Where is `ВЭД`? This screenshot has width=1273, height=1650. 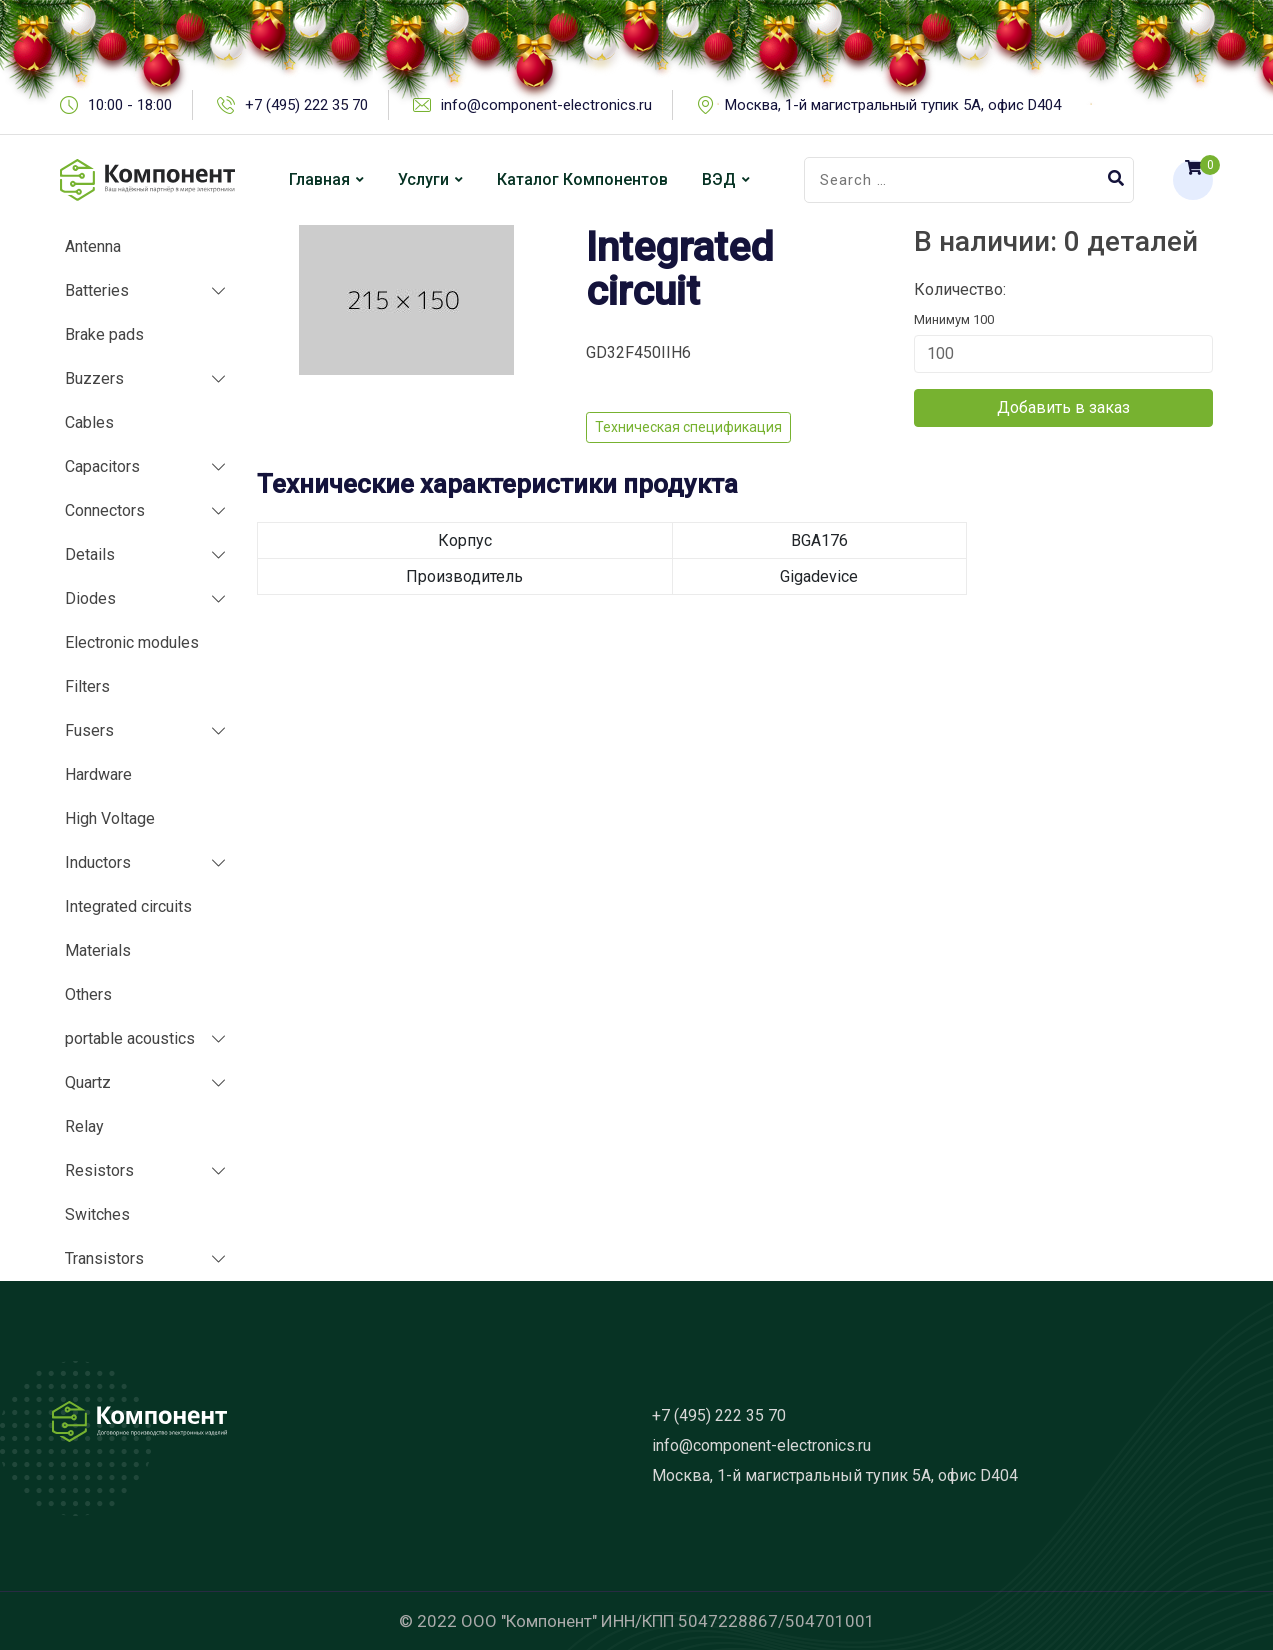 ВЭД is located at coordinates (719, 179).